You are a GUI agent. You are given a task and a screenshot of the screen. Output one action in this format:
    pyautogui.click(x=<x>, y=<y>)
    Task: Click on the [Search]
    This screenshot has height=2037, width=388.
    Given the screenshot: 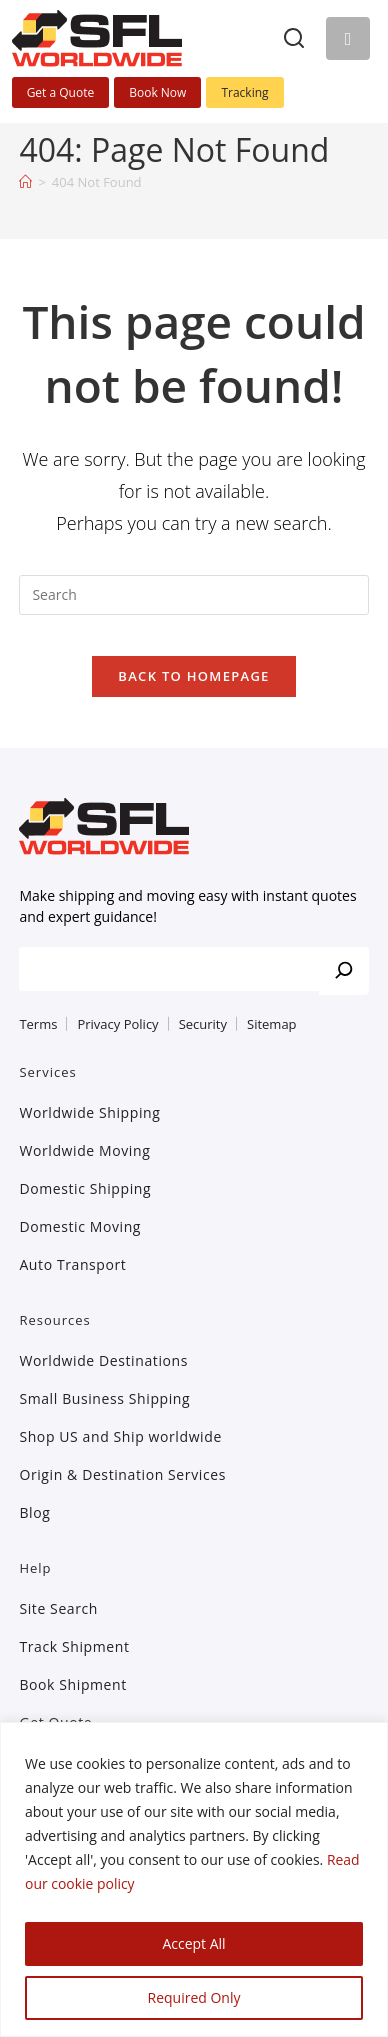 What is the action you would take?
    pyautogui.click(x=294, y=38)
    